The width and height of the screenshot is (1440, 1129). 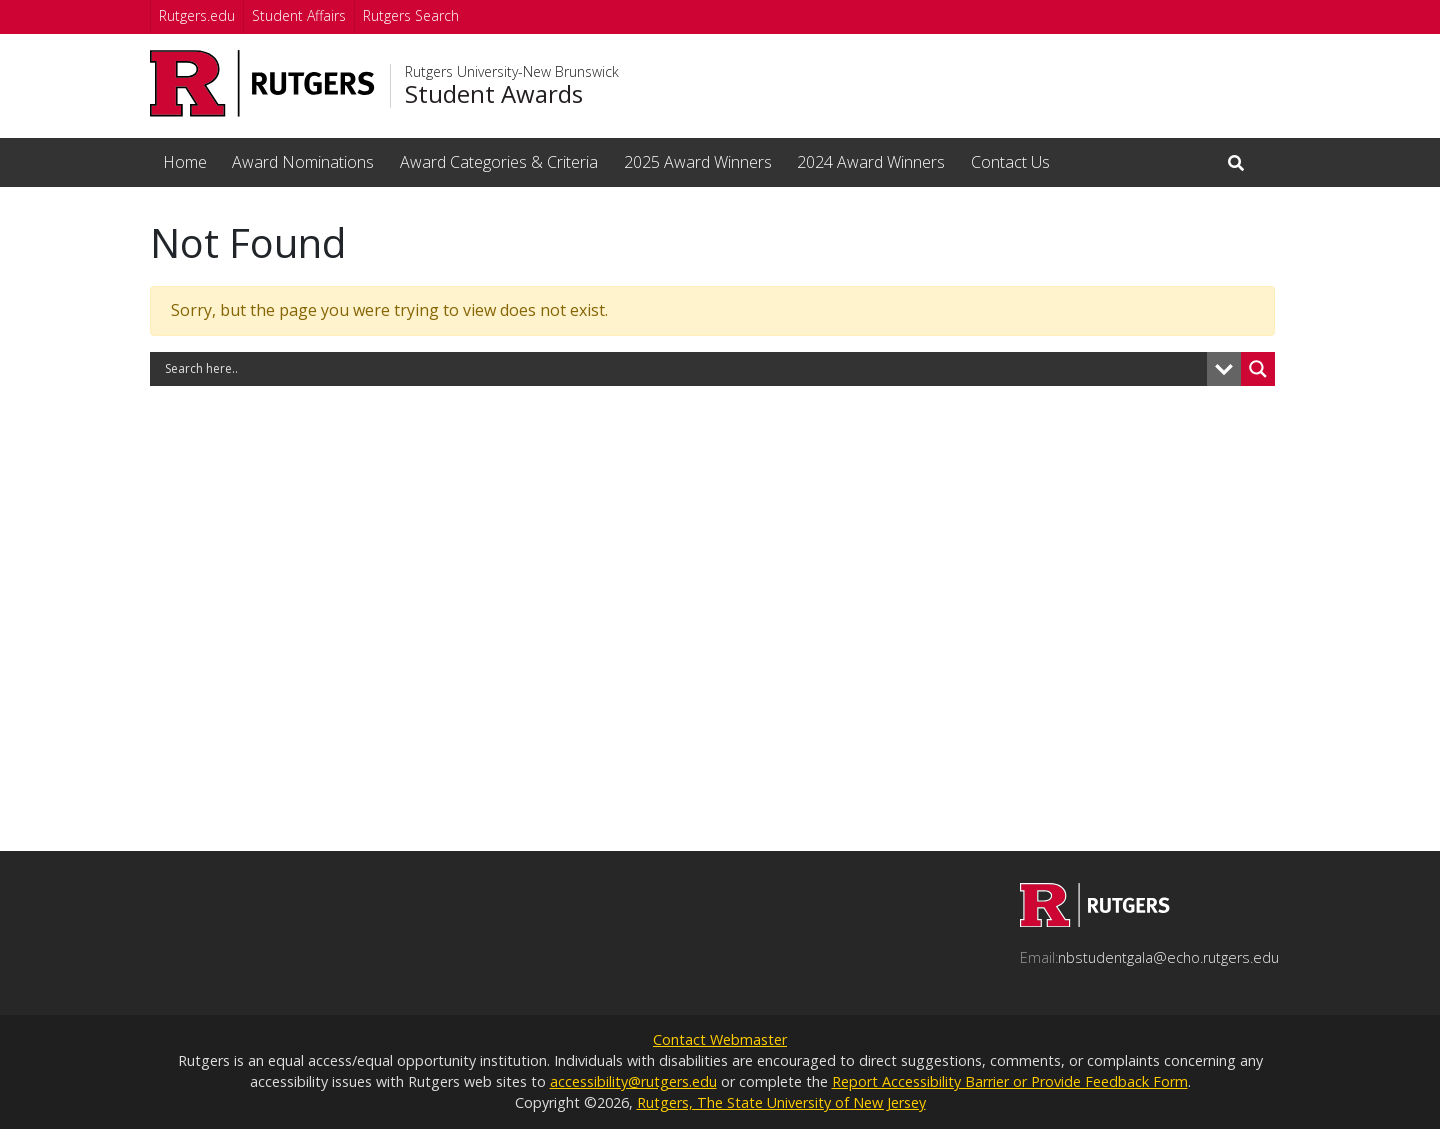 I want to click on Home, so click(x=185, y=162).